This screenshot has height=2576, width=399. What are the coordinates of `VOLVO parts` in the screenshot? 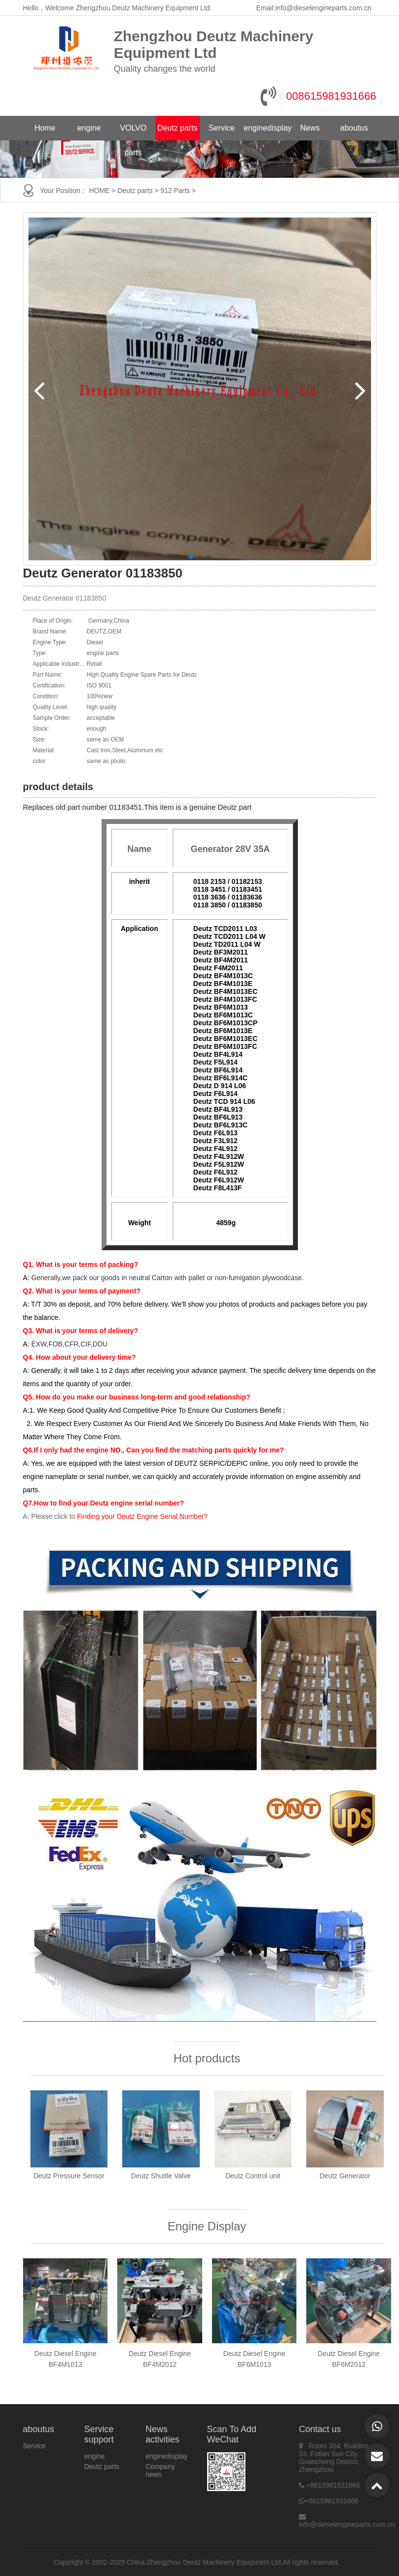 It's located at (133, 132).